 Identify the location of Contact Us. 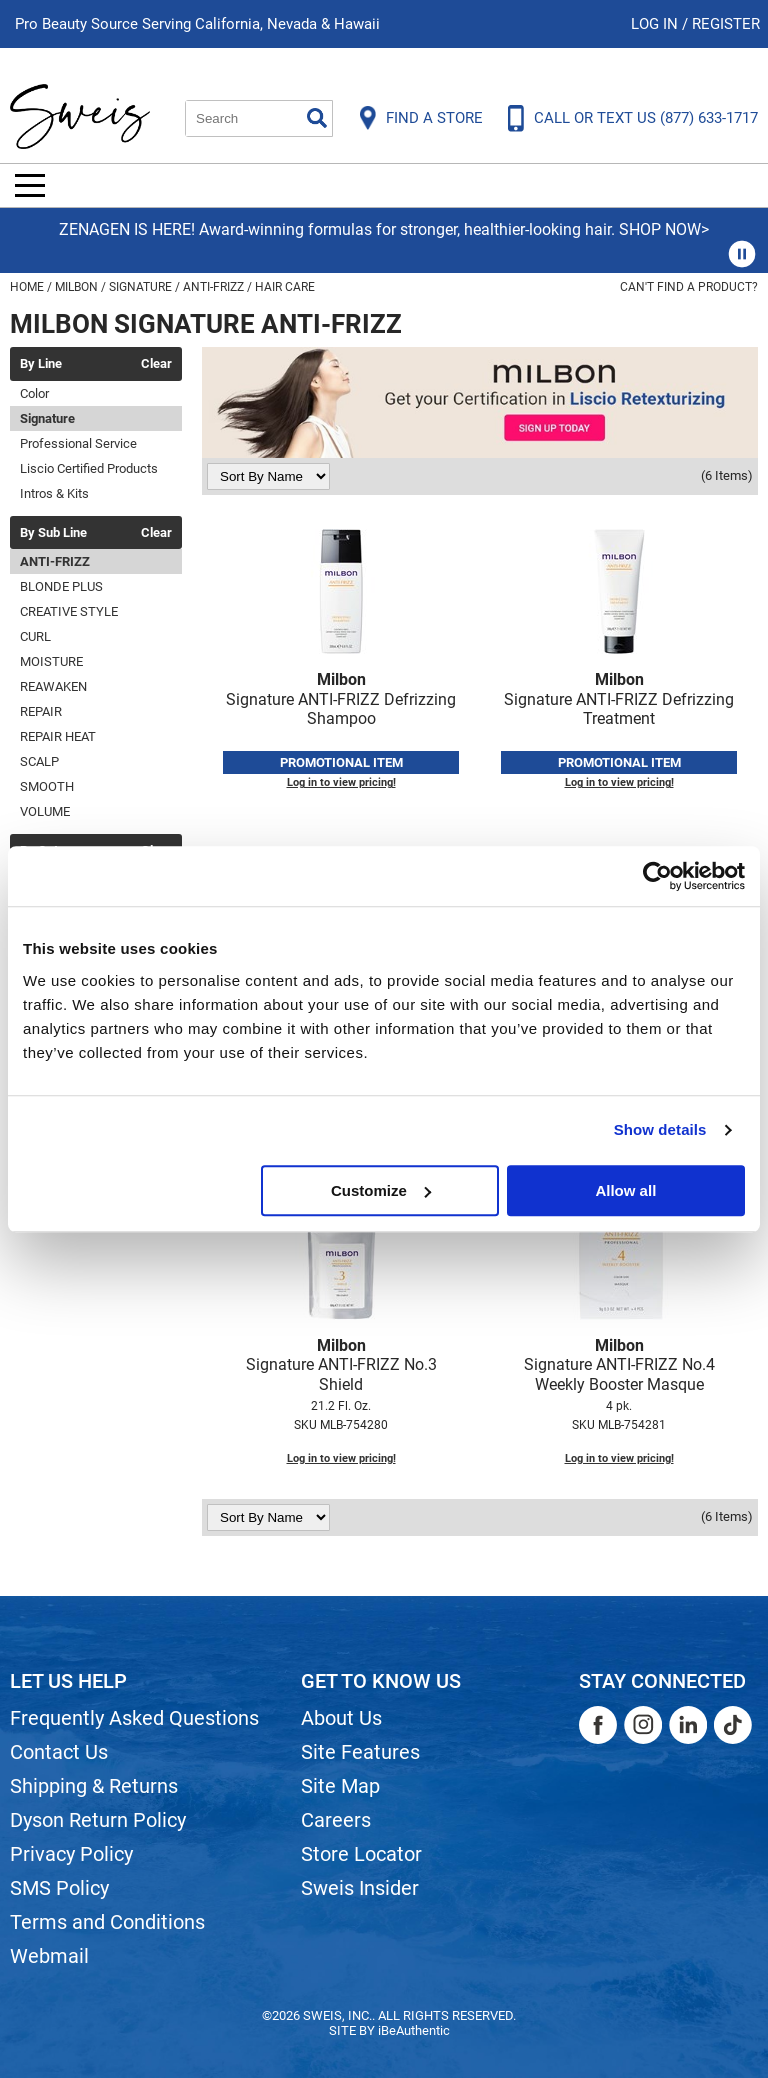
(59, 1752).